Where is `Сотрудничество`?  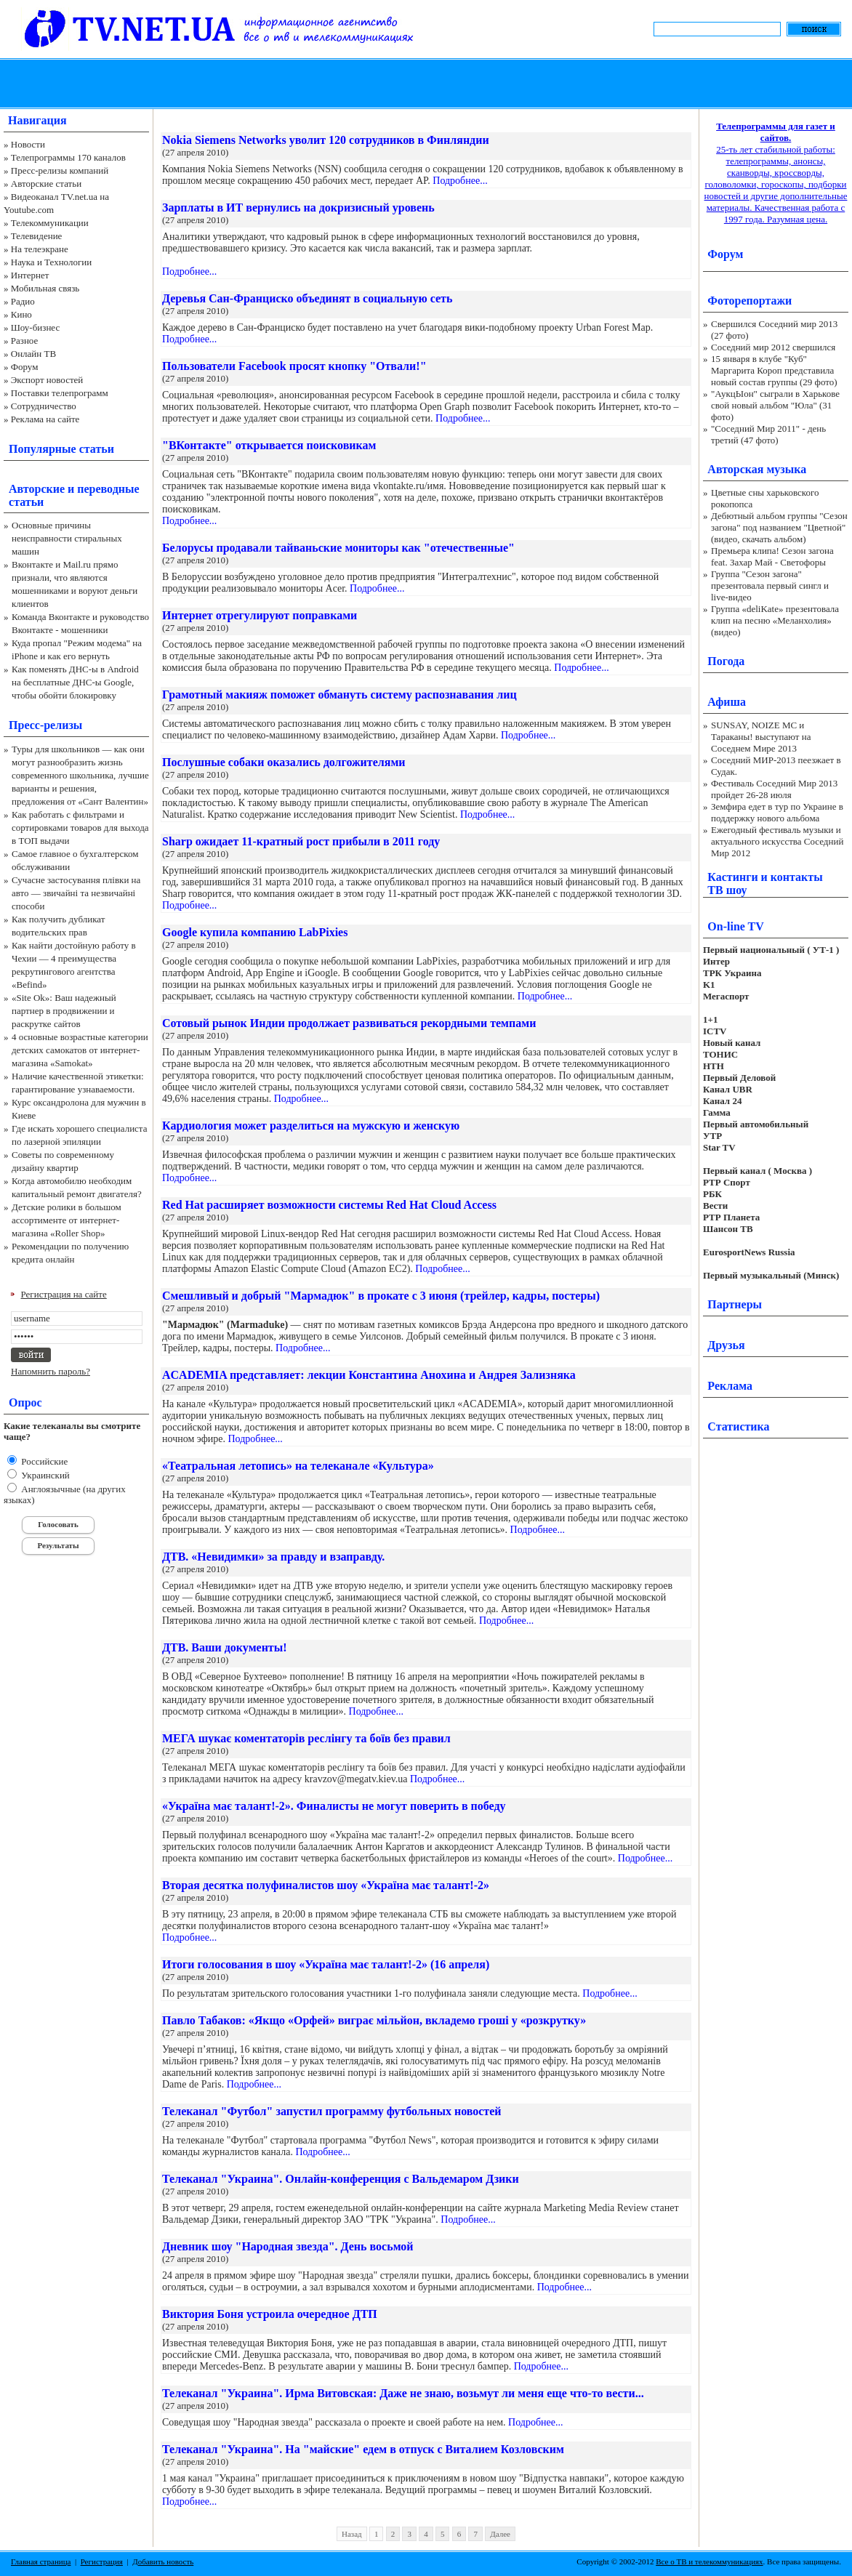 Сотрудничество is located at coordinates (43, 406).